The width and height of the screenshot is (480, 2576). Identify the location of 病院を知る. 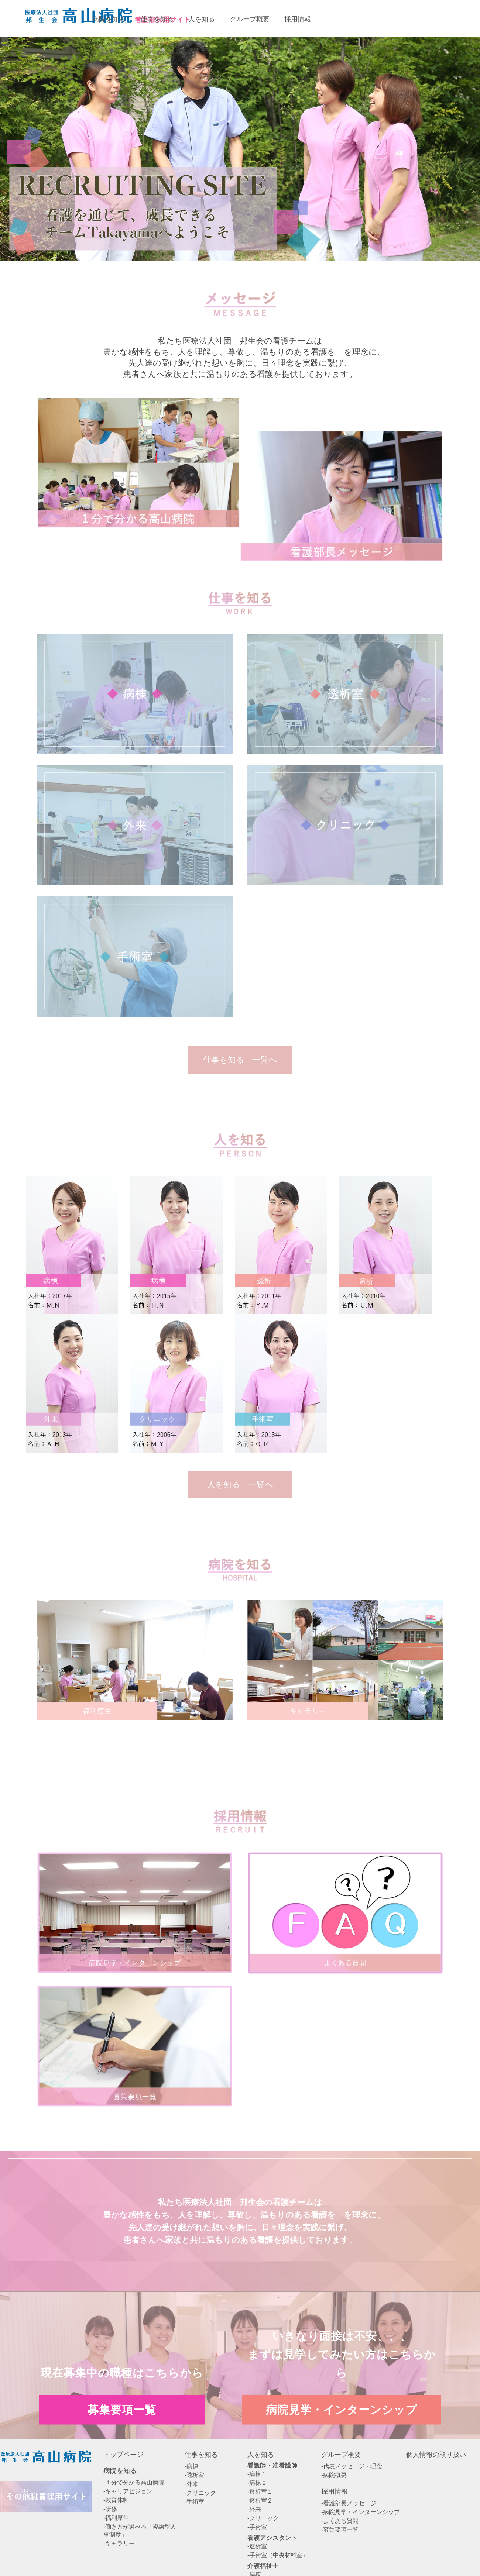
(120, 2471).